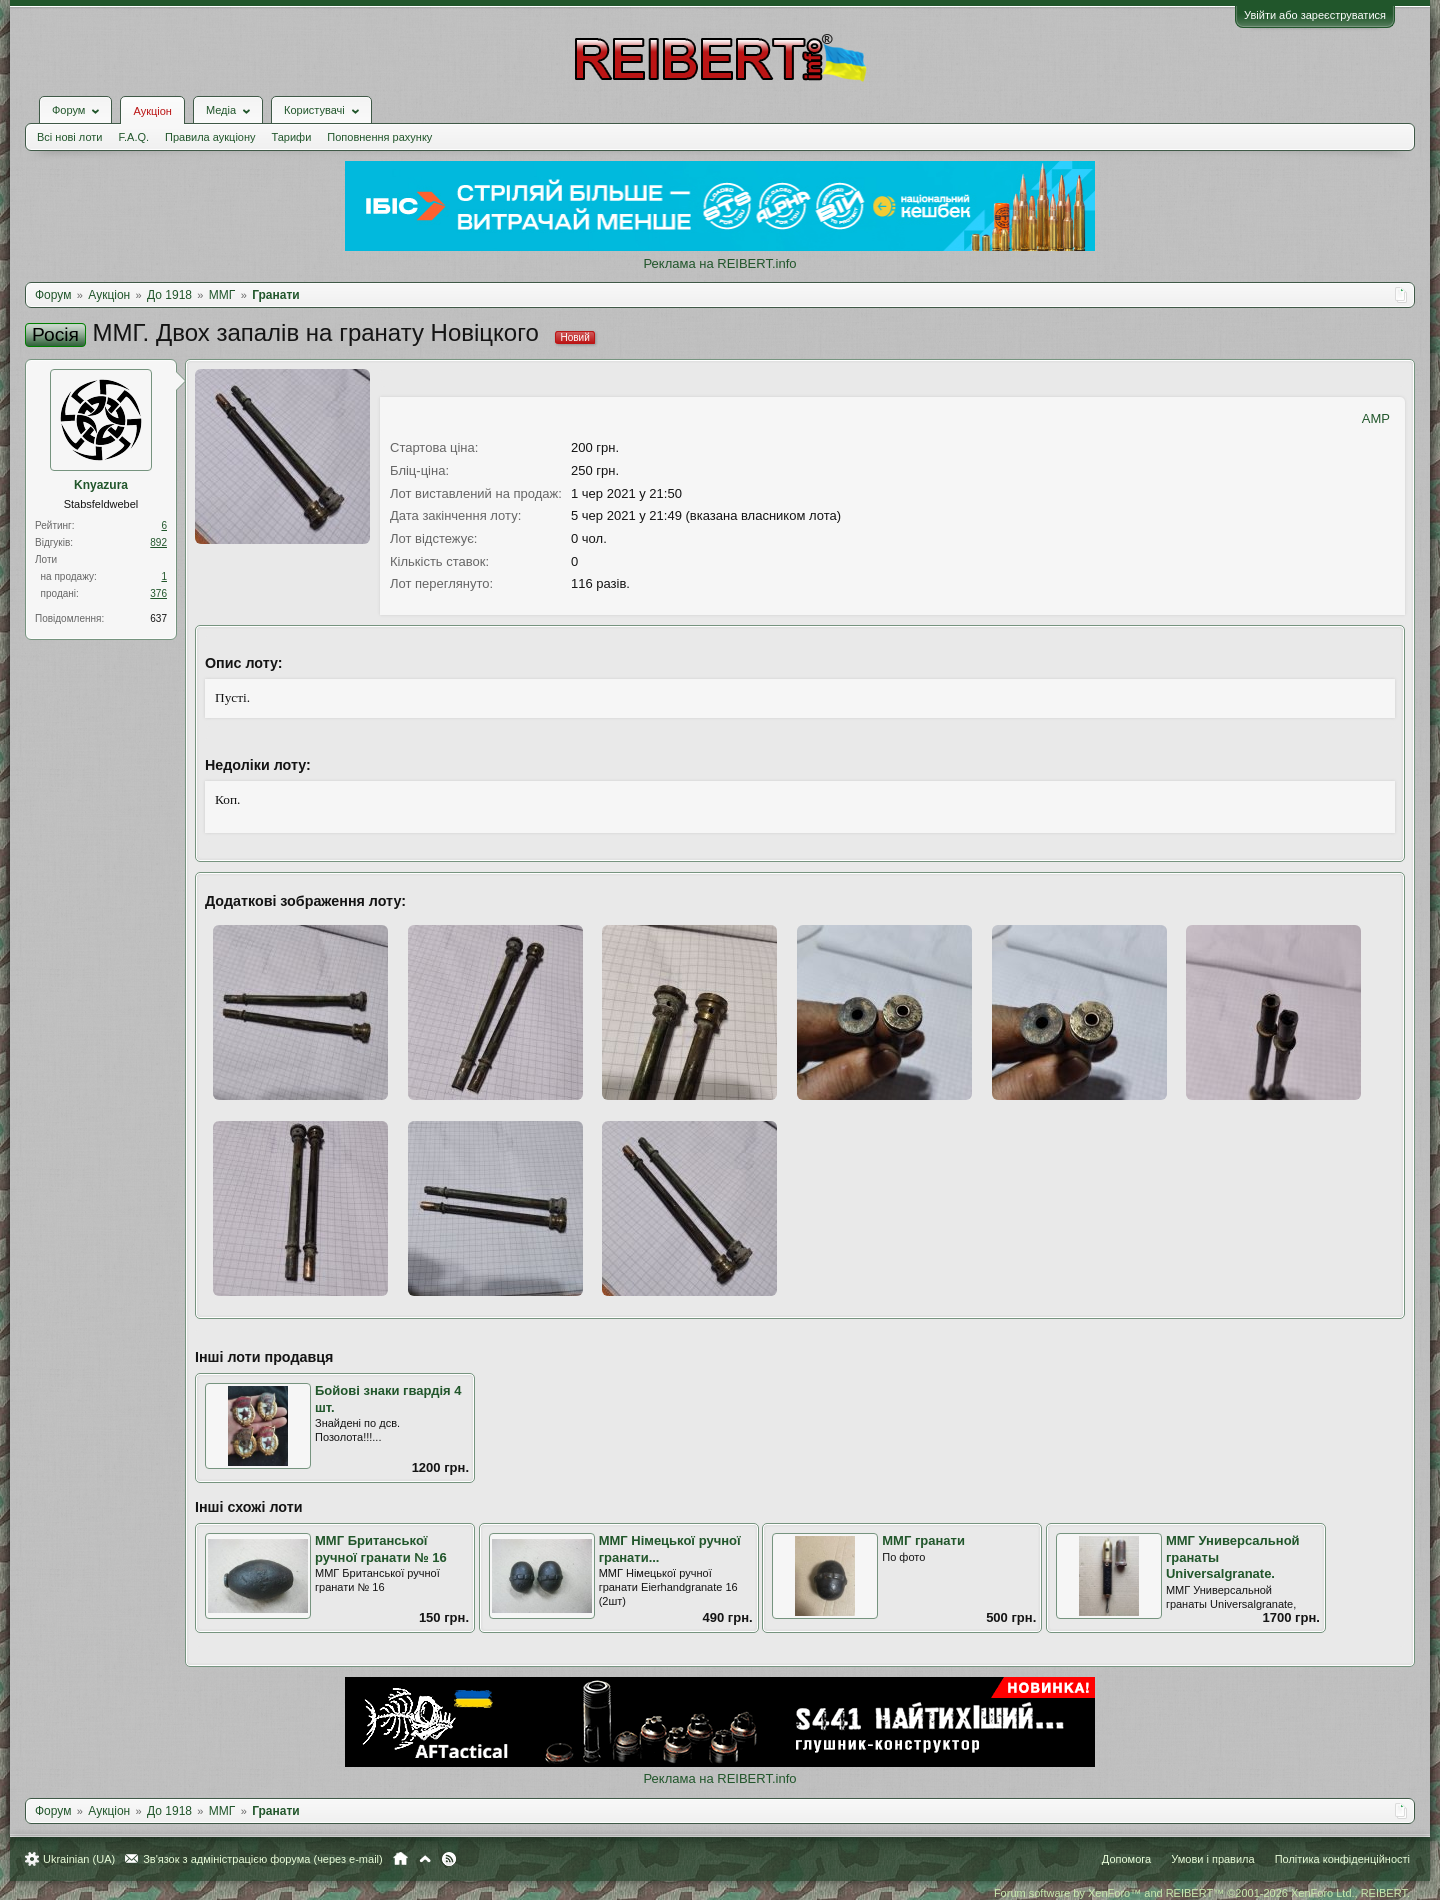 The width and height of the screenshot is (1440, 1900). Describe the element at coordinates (152, 111) in the screenshot. I see `Аукціон` at that location.